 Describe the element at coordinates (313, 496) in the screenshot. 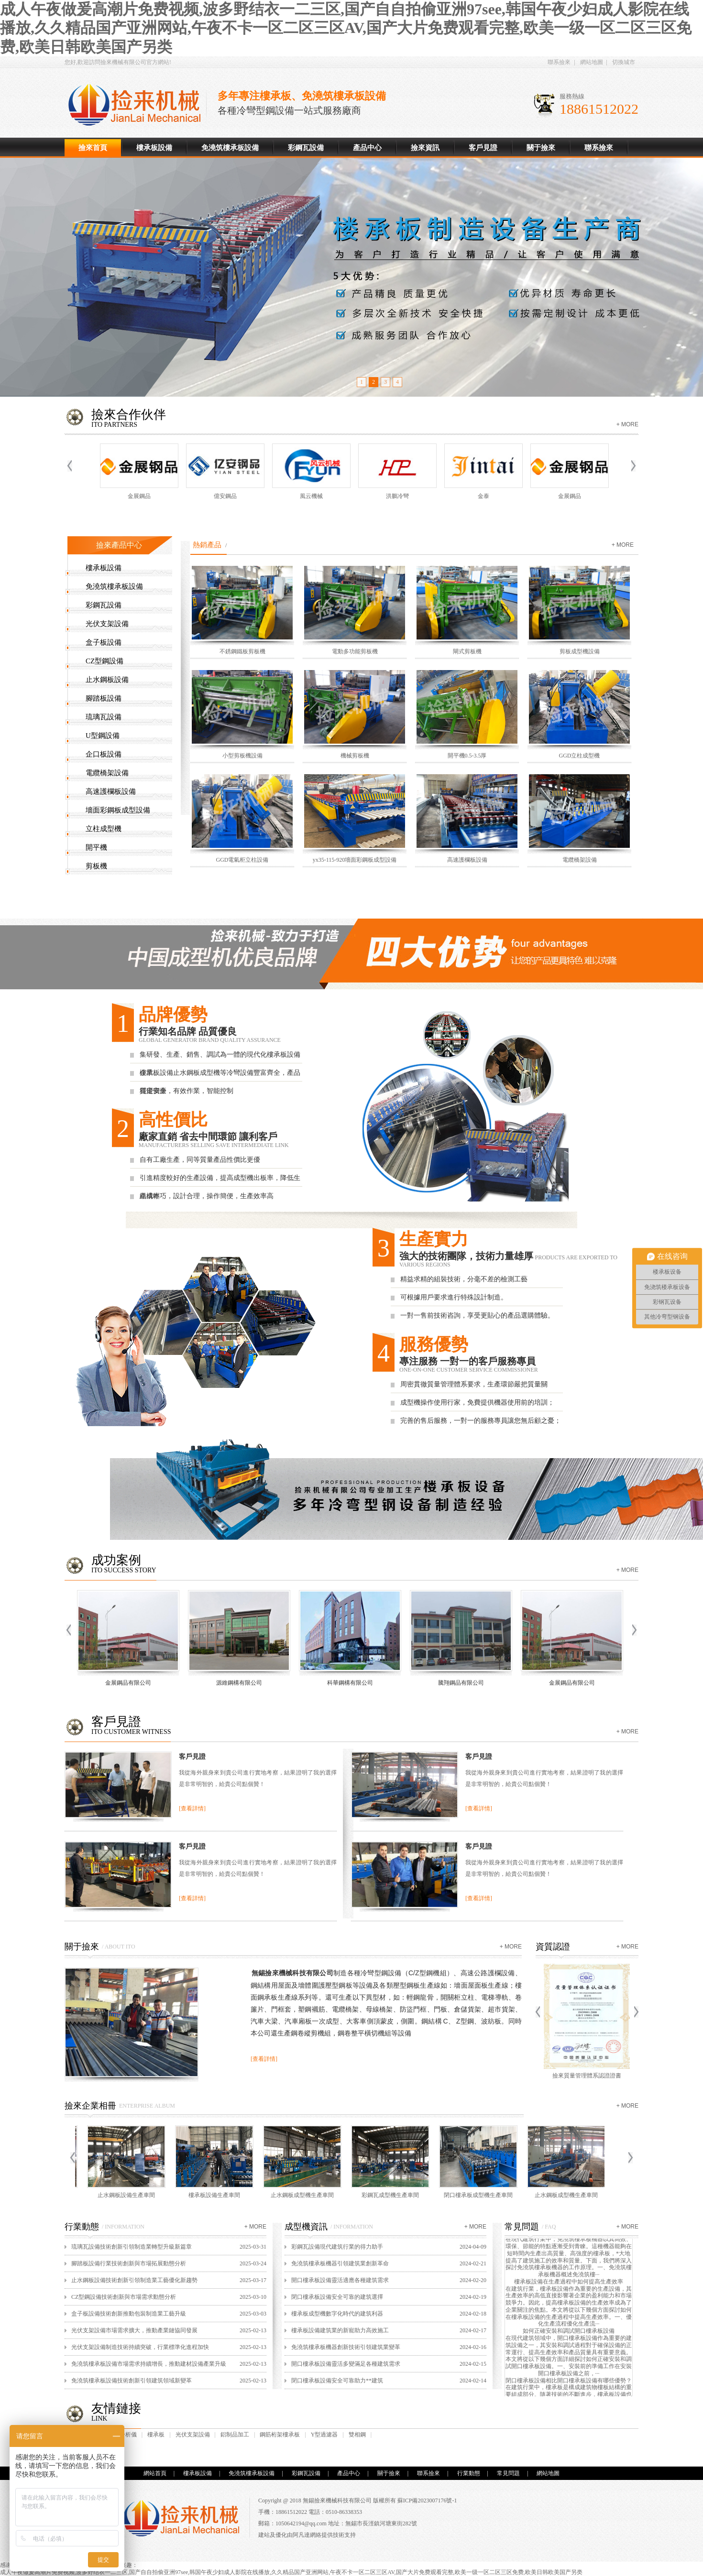

I see `風云機械` at that location.